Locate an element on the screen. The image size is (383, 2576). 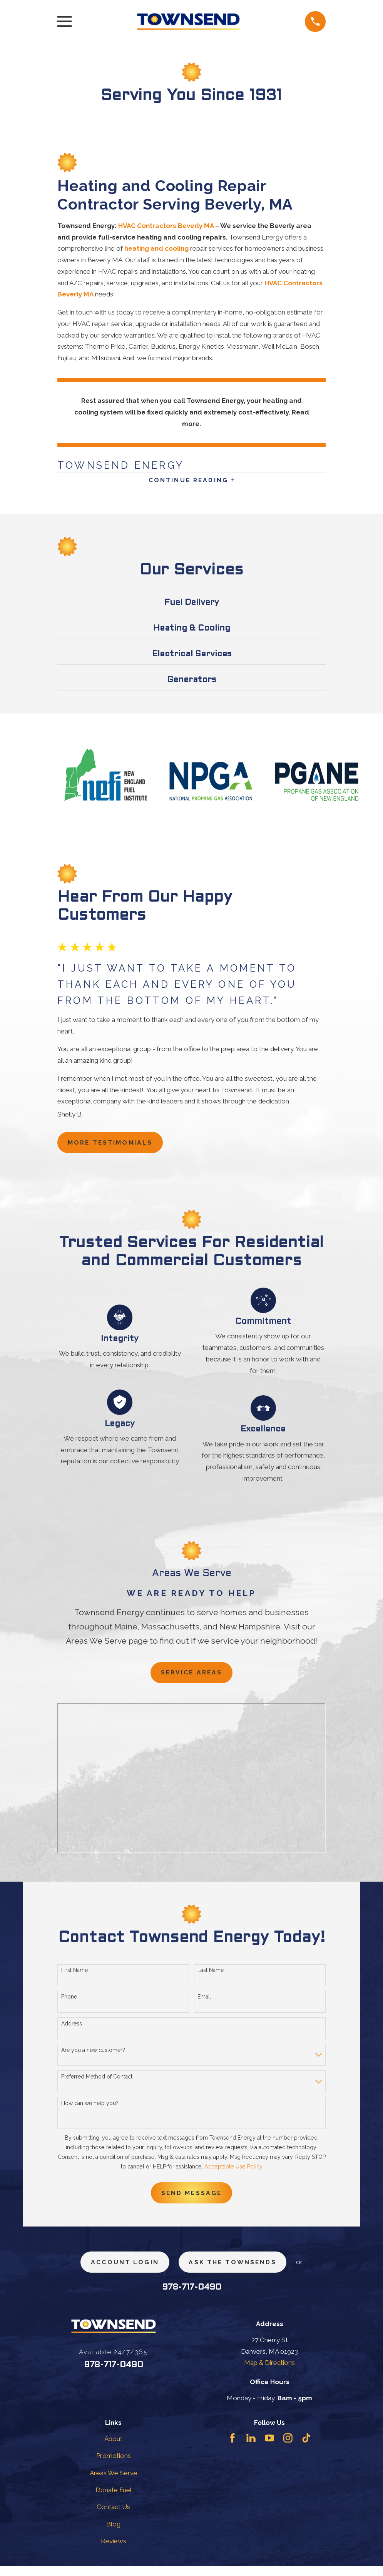
Last Name is located at coordinates (210, 1976).